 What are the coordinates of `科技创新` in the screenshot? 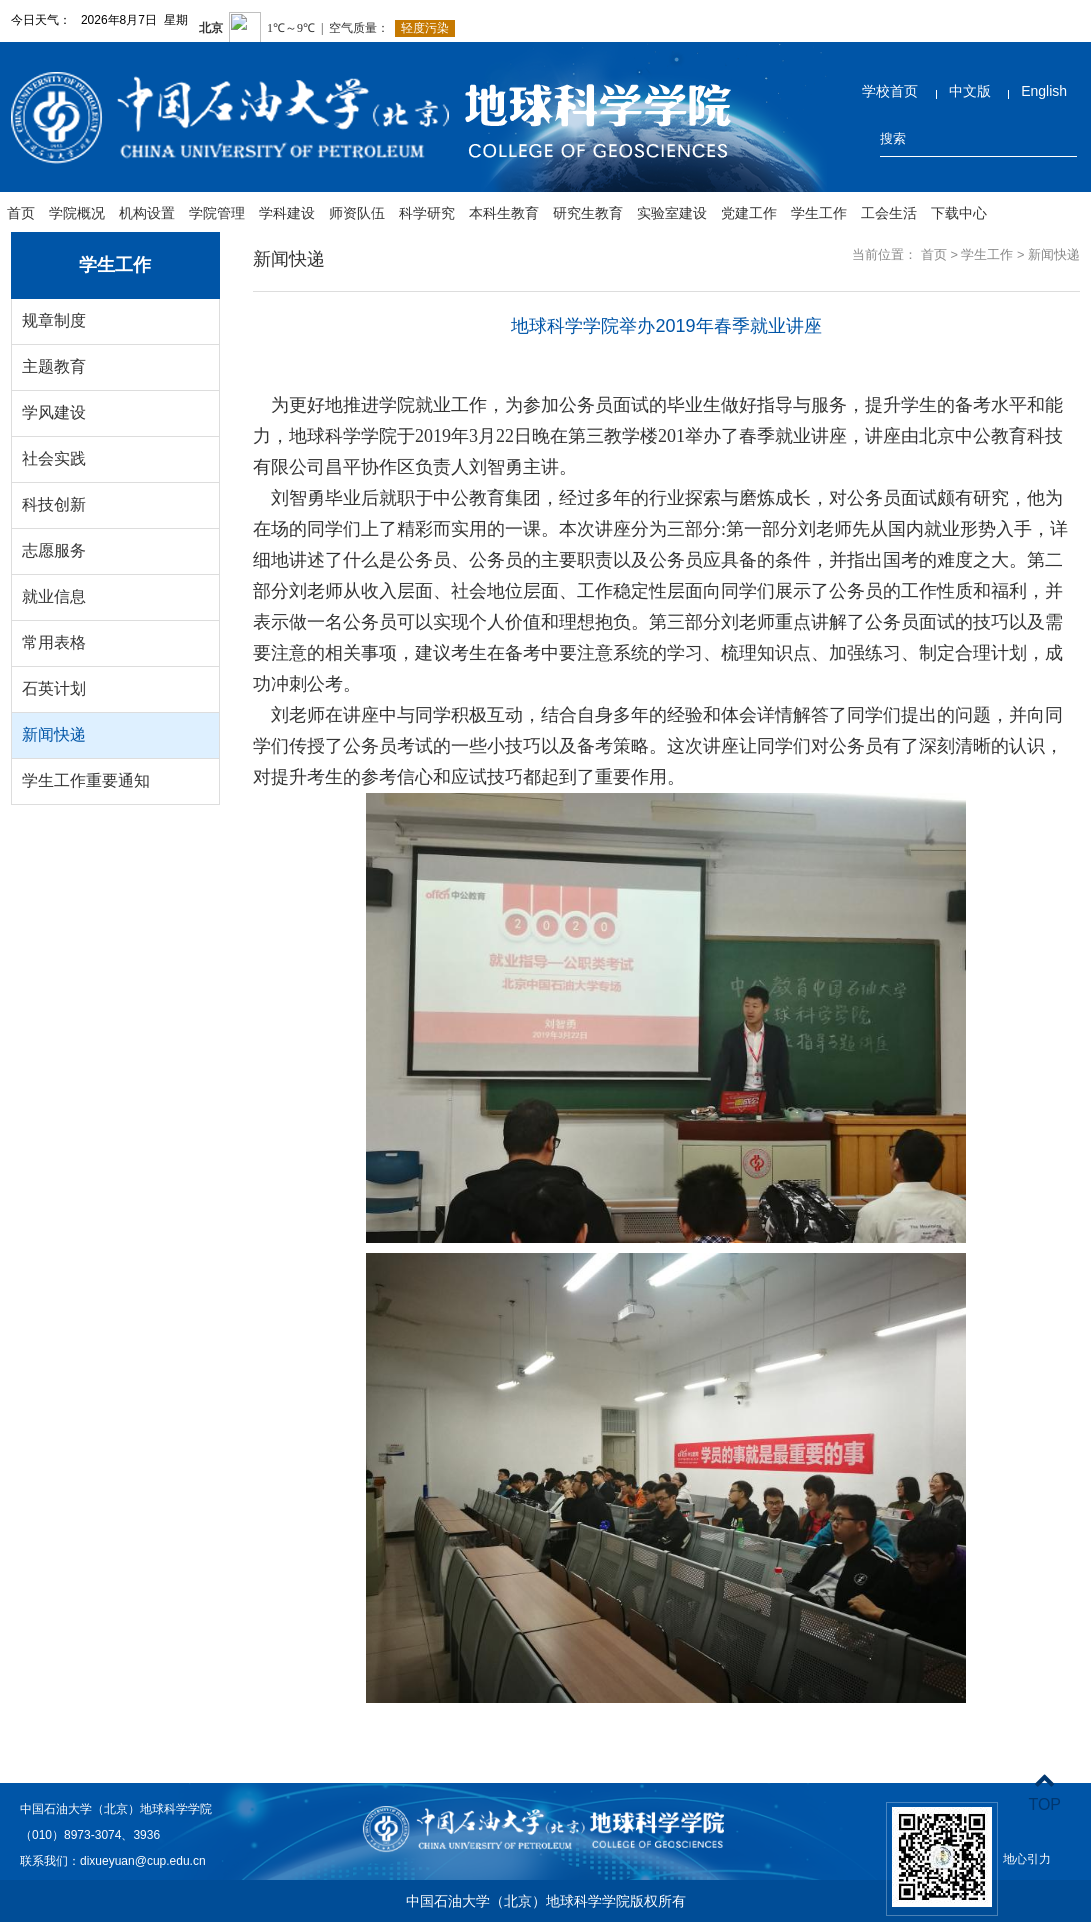 It's located at (54, 504).